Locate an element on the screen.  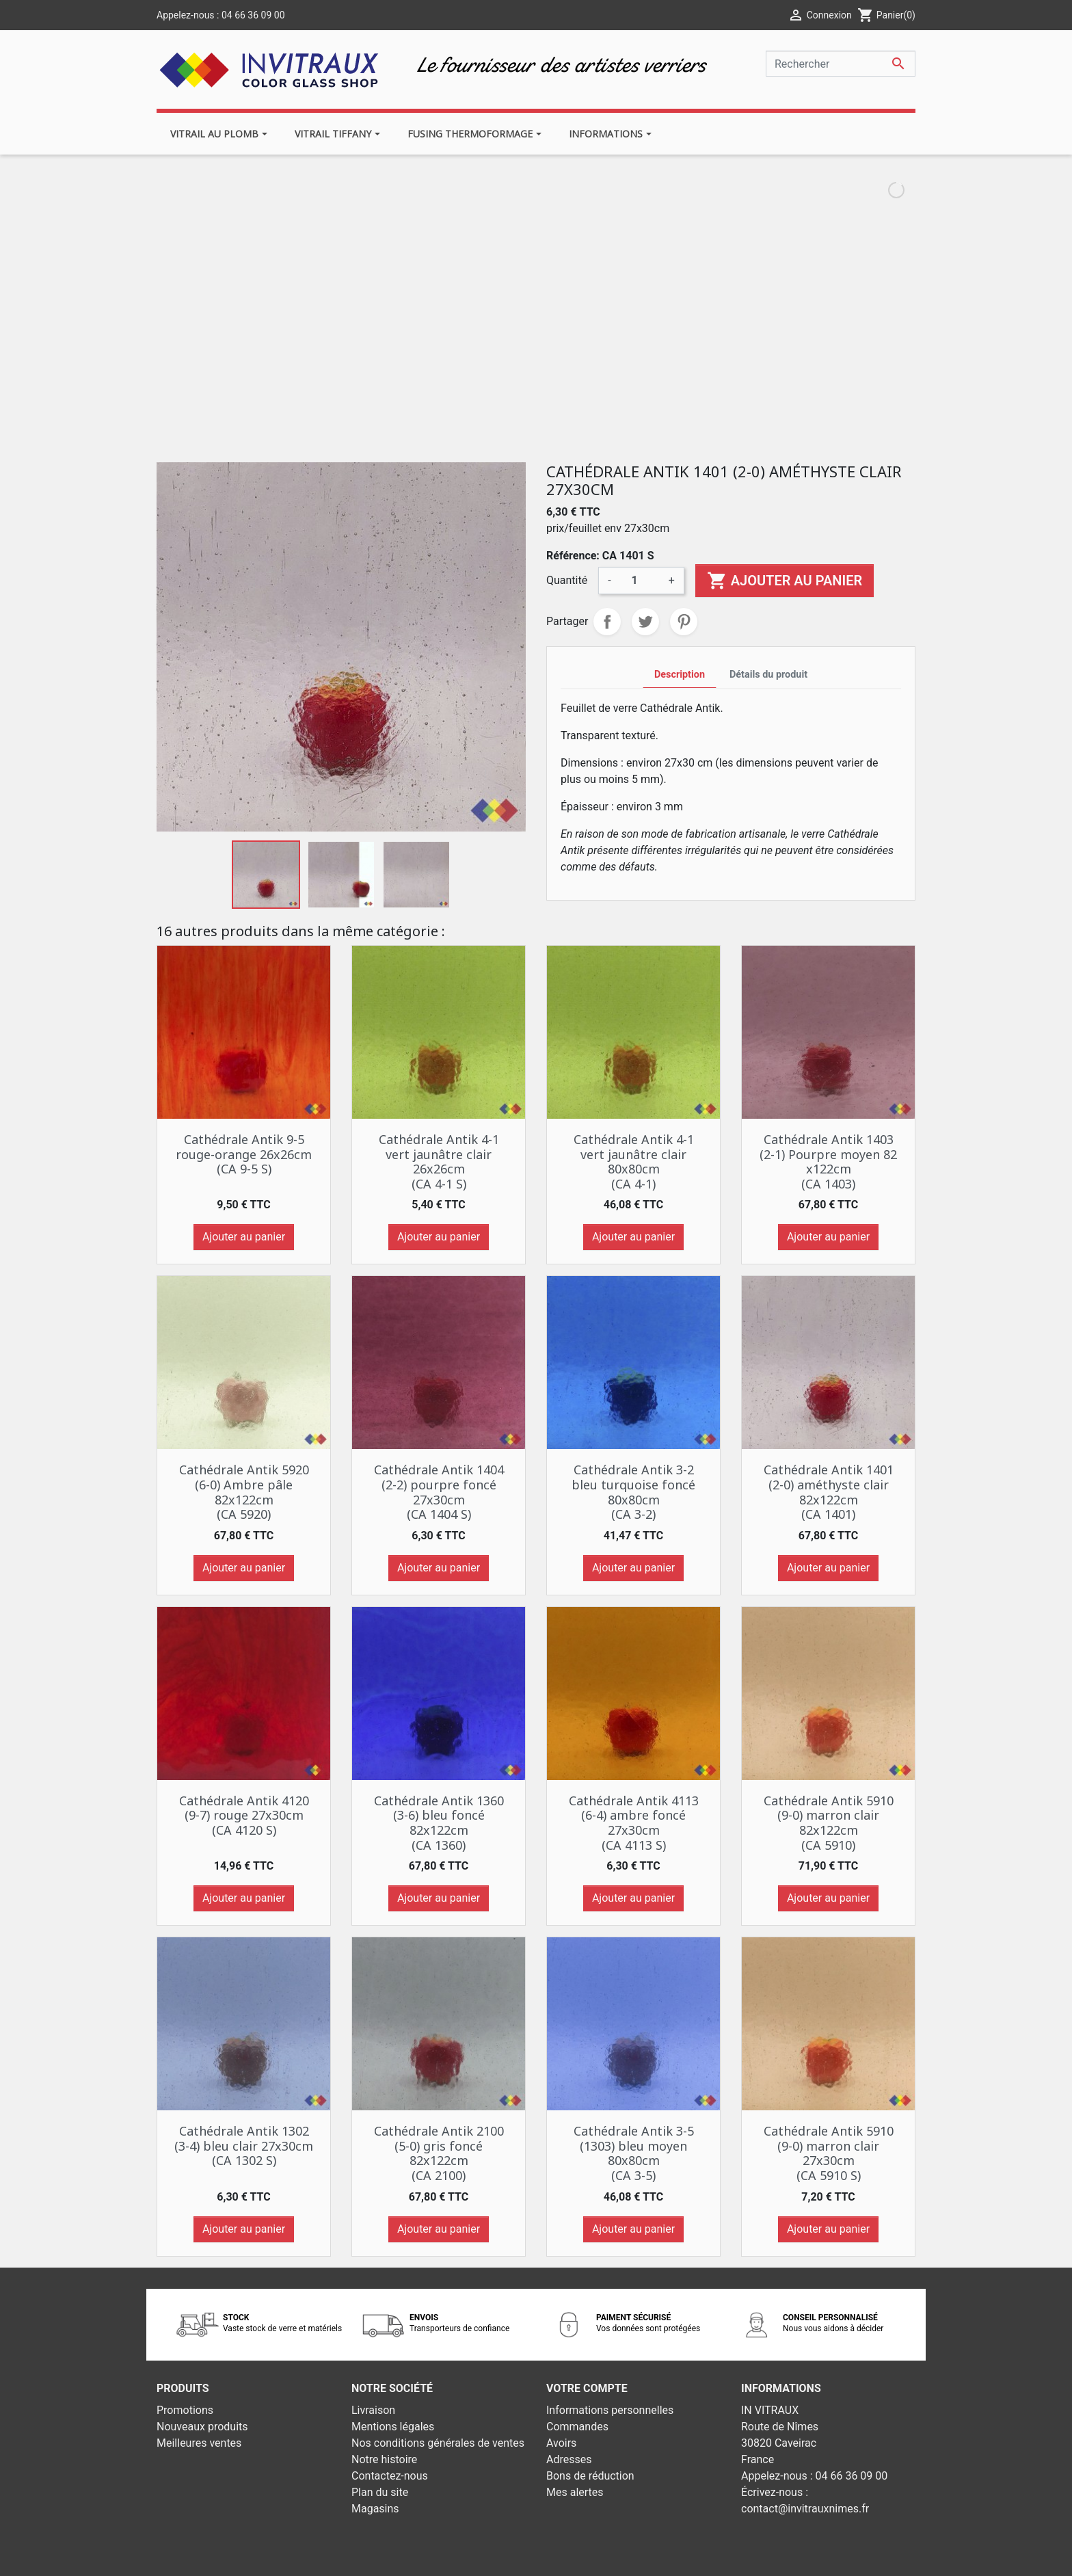
Description [tab] is located at coordinates (679, 674).